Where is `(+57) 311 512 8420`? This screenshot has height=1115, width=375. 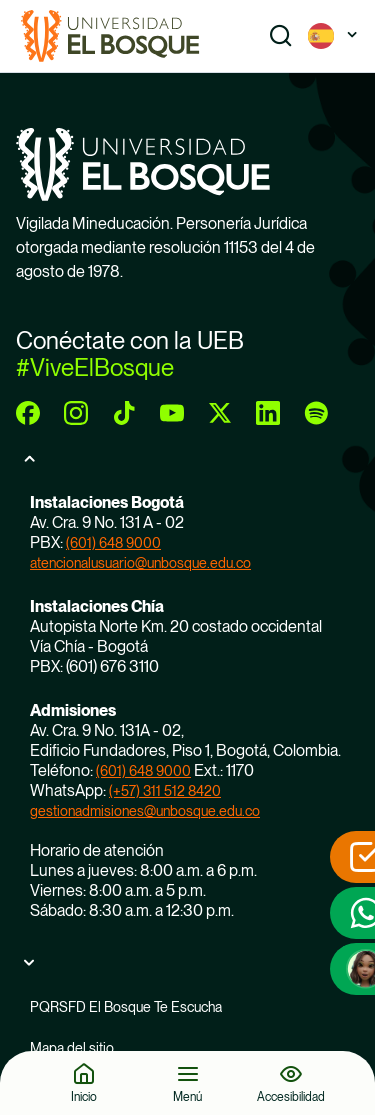 (+57) 311 512 8420 is located at coordinates (165, 791).